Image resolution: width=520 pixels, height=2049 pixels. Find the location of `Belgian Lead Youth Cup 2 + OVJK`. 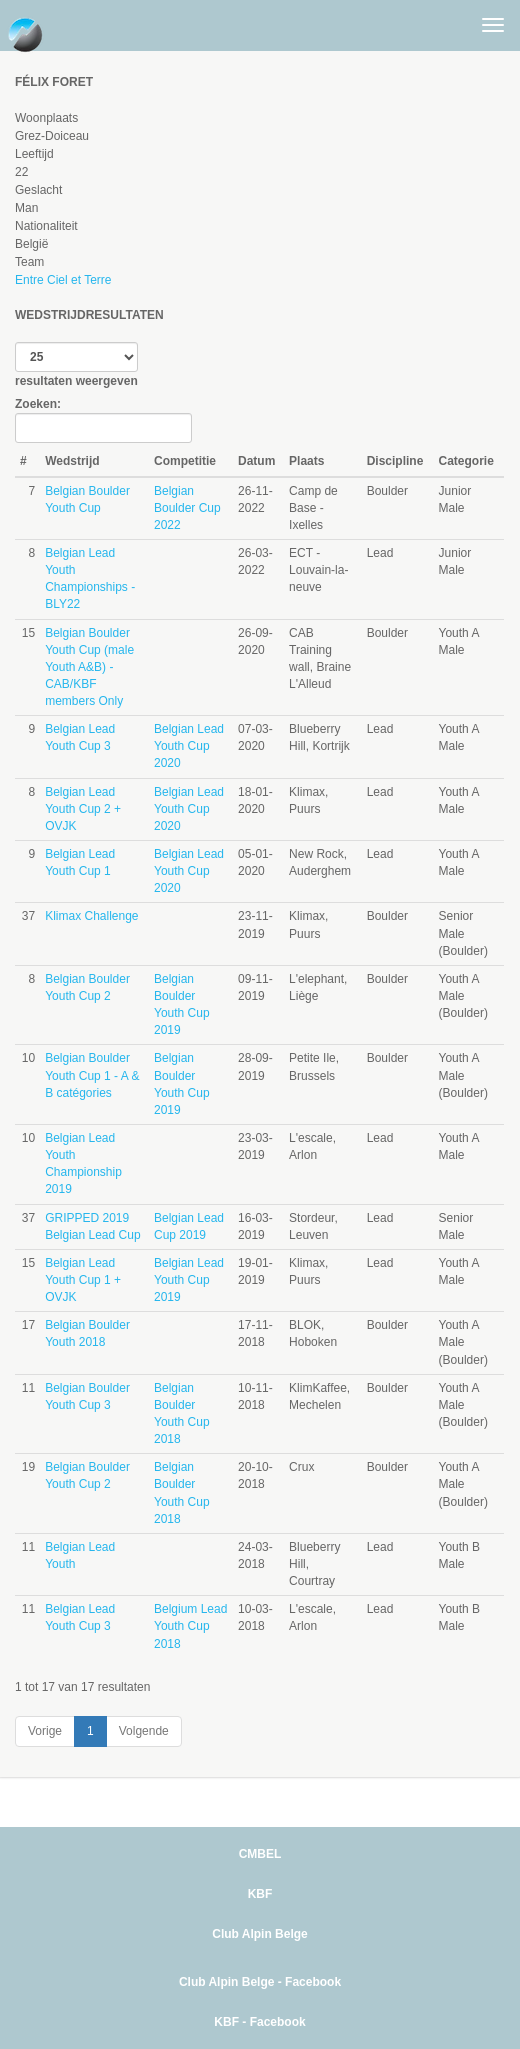

Belgian Lead Youth Cup 2 + OVJK is located at coordinates (83, 809).